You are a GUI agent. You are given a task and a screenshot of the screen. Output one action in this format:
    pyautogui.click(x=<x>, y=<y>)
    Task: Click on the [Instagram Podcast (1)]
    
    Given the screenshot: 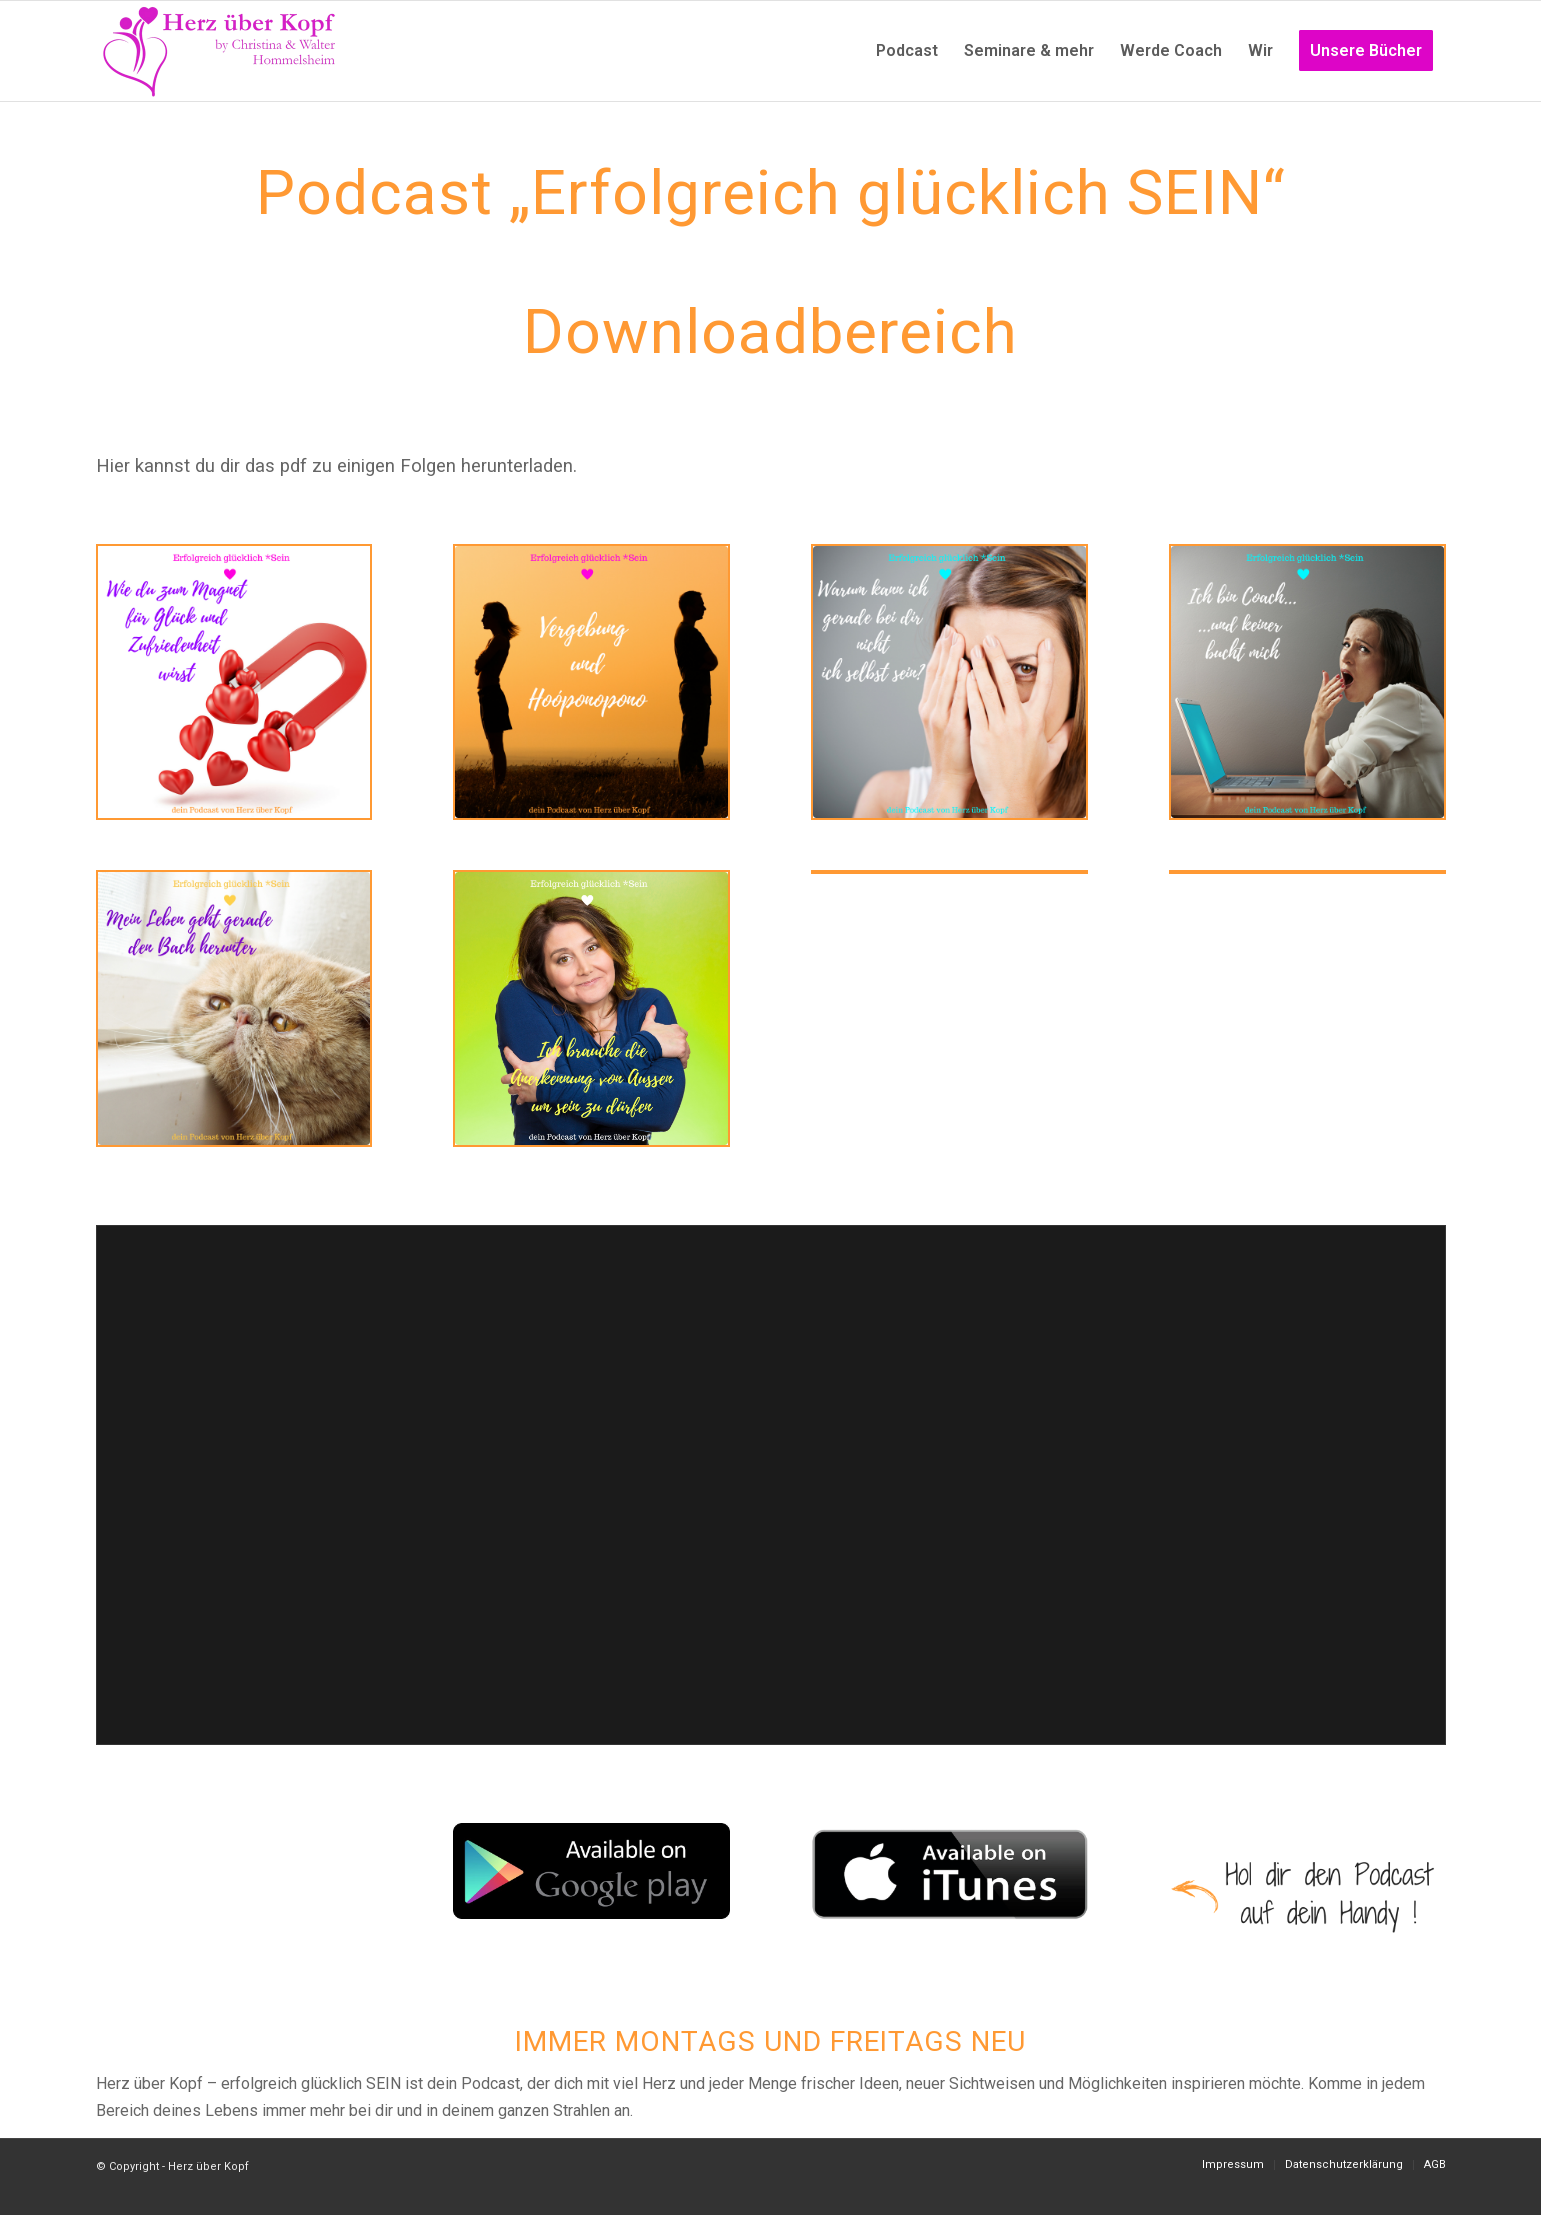 What is the action you would take?
    pyautogui.click(x=949, y=682)
    